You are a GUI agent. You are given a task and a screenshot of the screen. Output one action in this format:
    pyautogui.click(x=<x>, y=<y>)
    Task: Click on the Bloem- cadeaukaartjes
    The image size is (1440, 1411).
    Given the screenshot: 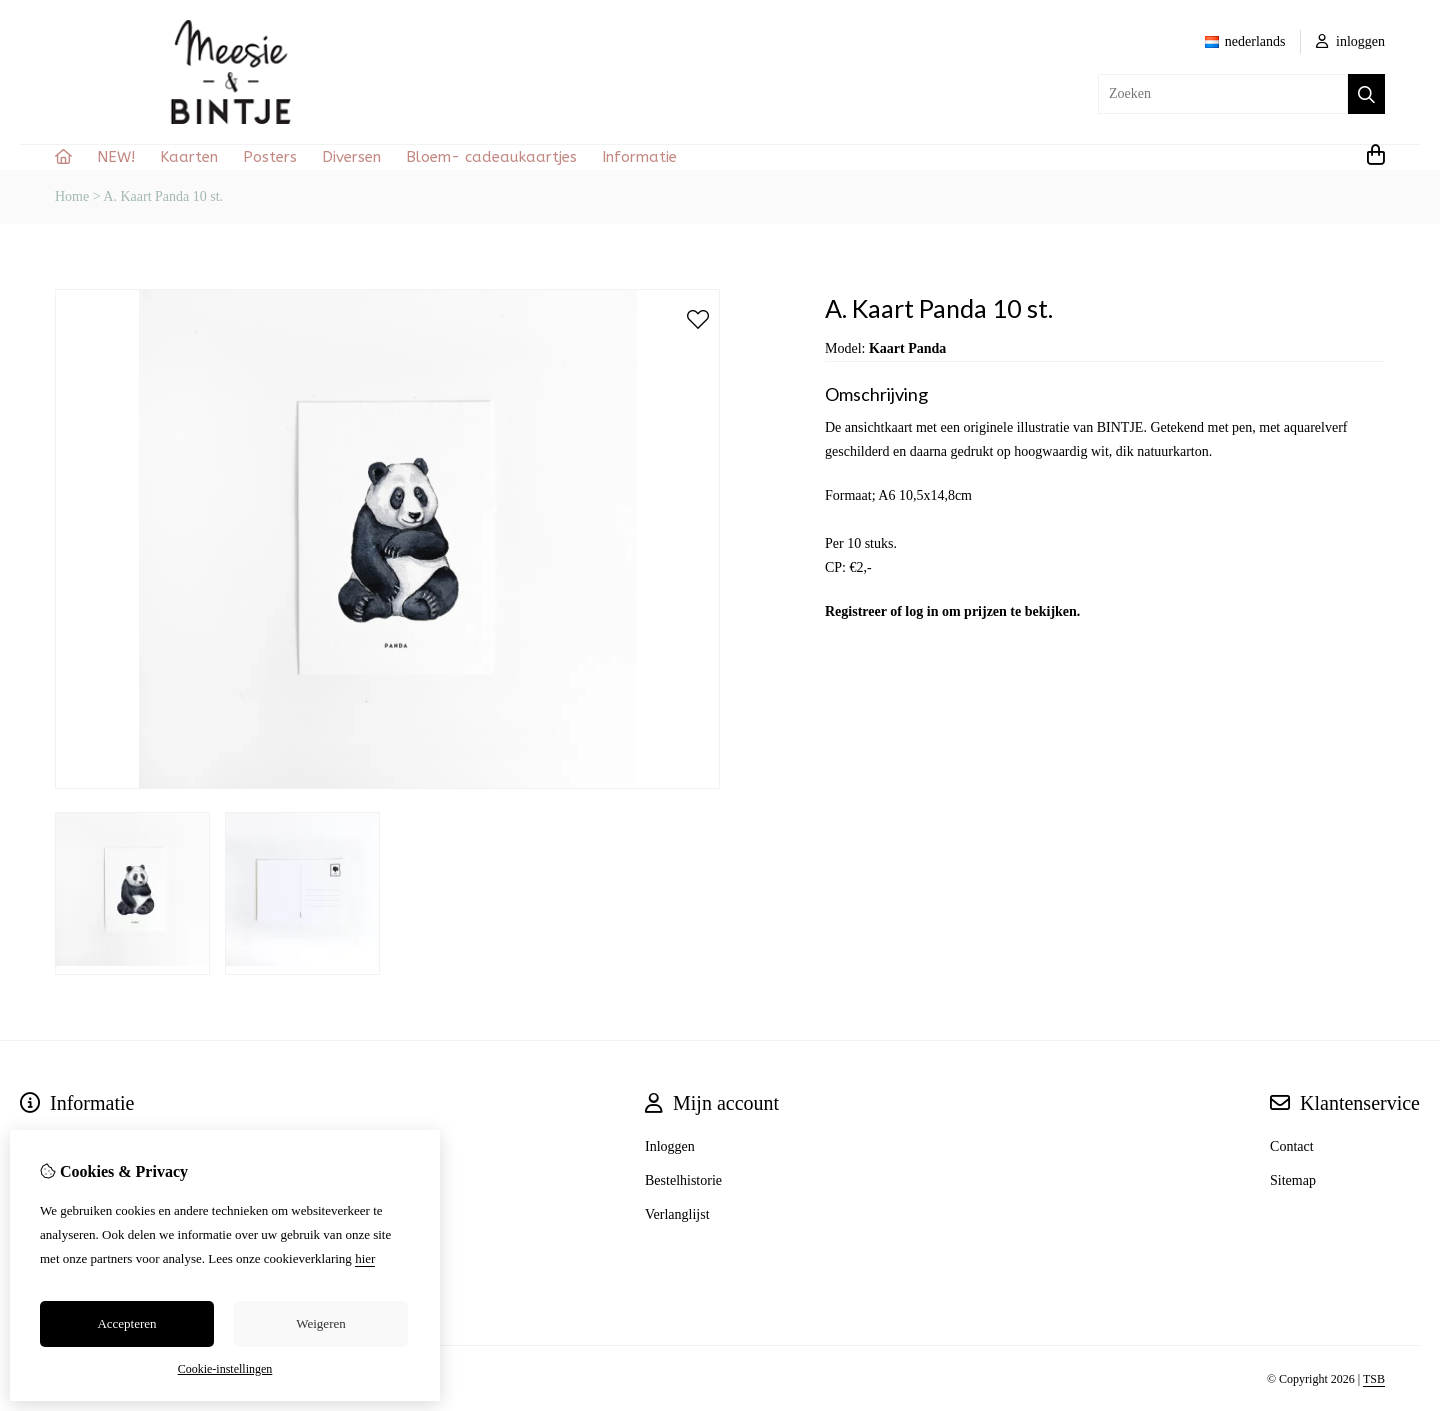 What is the action you would take?
    pyautogui.click(x=491, y=157)
    